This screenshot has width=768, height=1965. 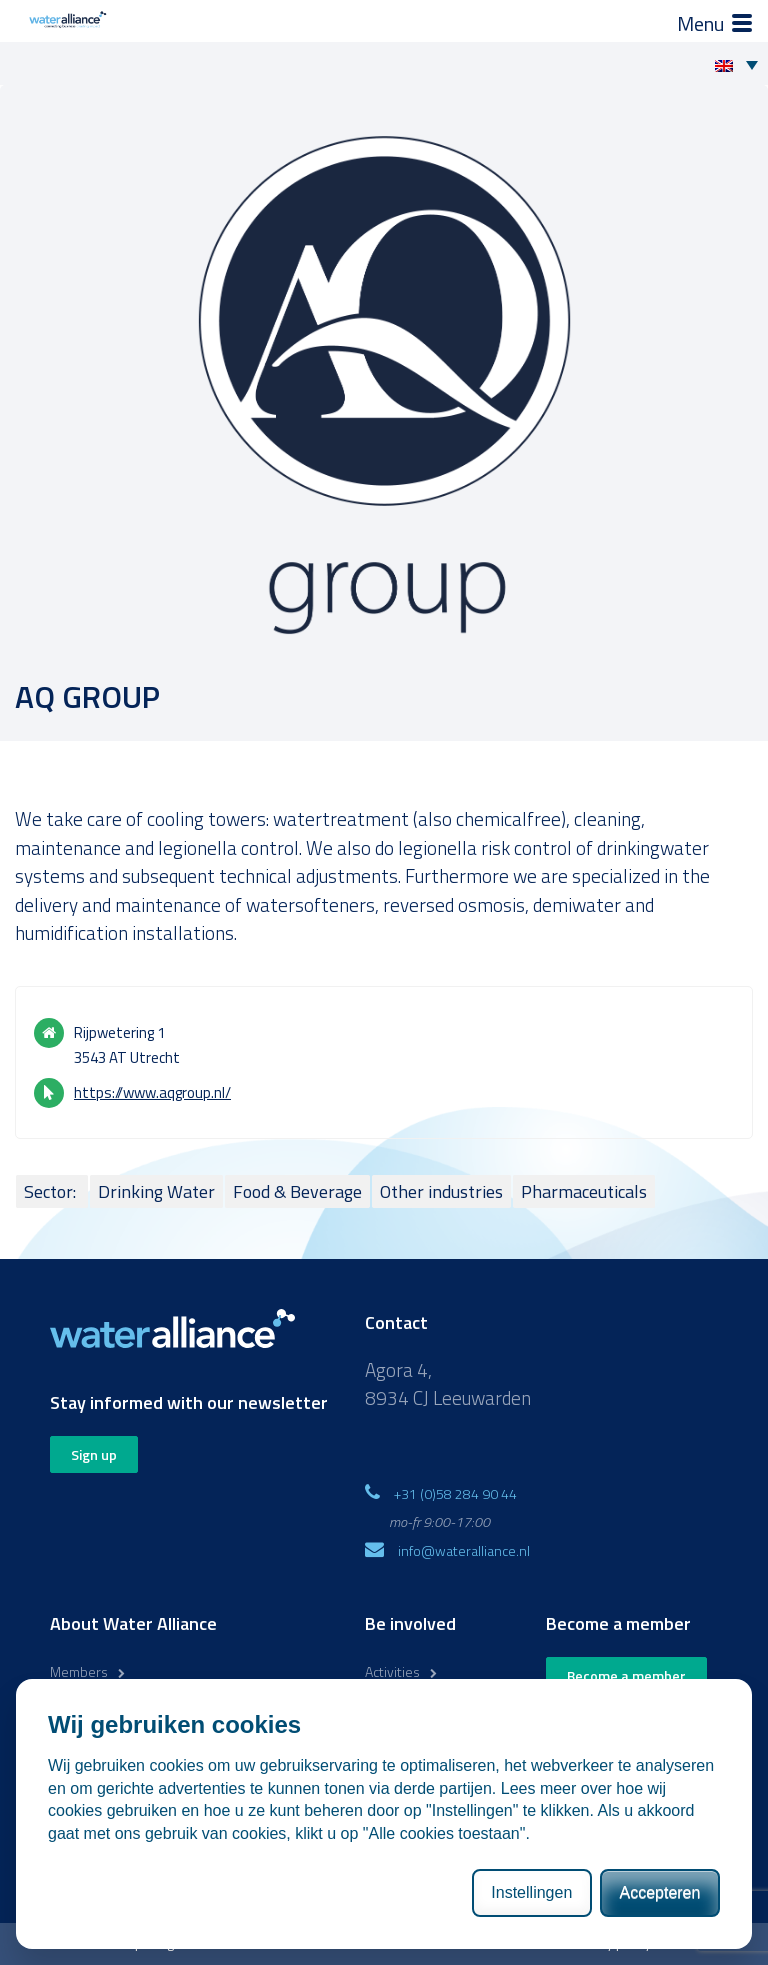 What do you see at coordinates (741, 64) in the screenshot?
I see `[Language switcher, press tab to navigate to other languages]` at bounding box center [741, 64].